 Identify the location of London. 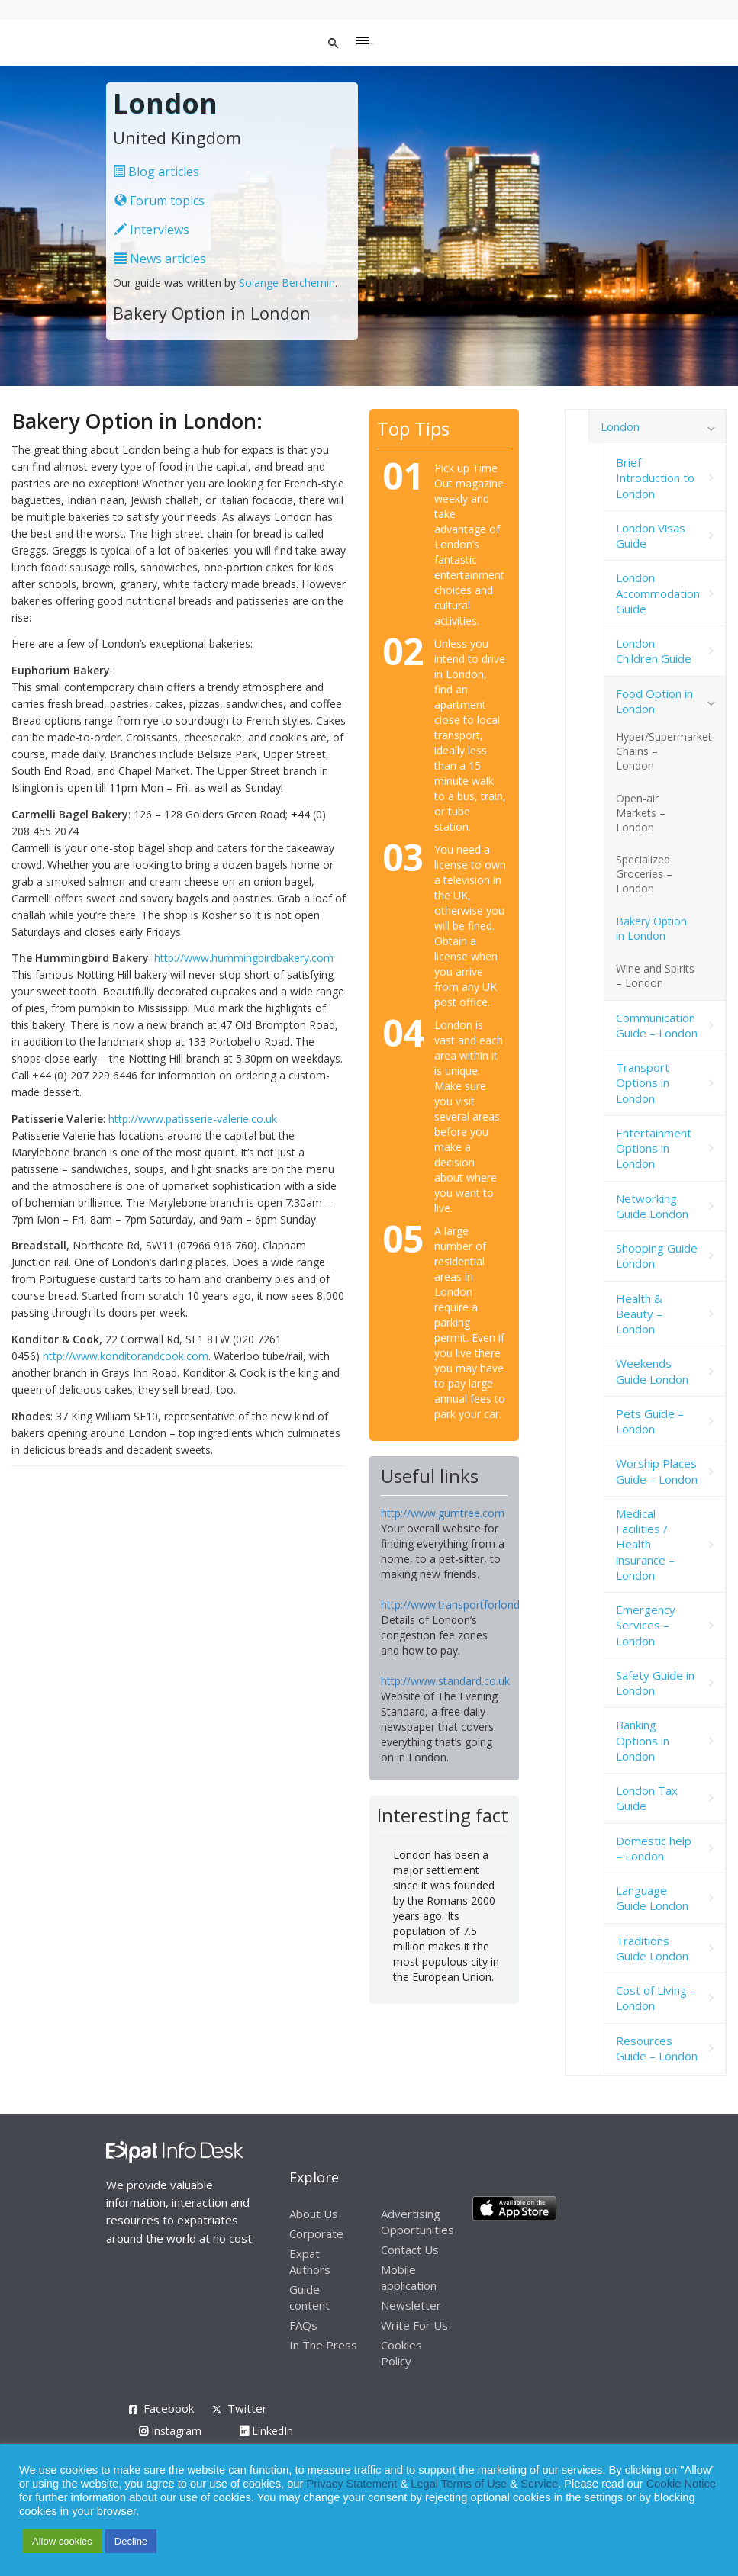
(620, 426).